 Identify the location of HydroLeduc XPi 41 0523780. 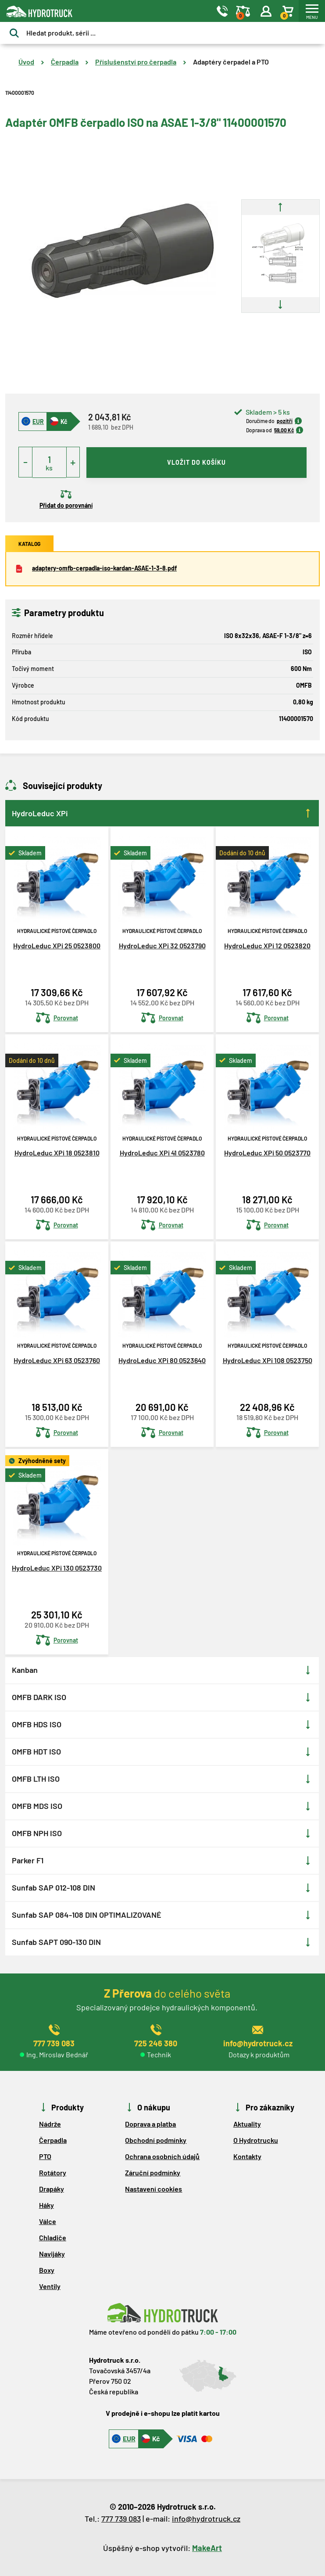
(162, 1152).